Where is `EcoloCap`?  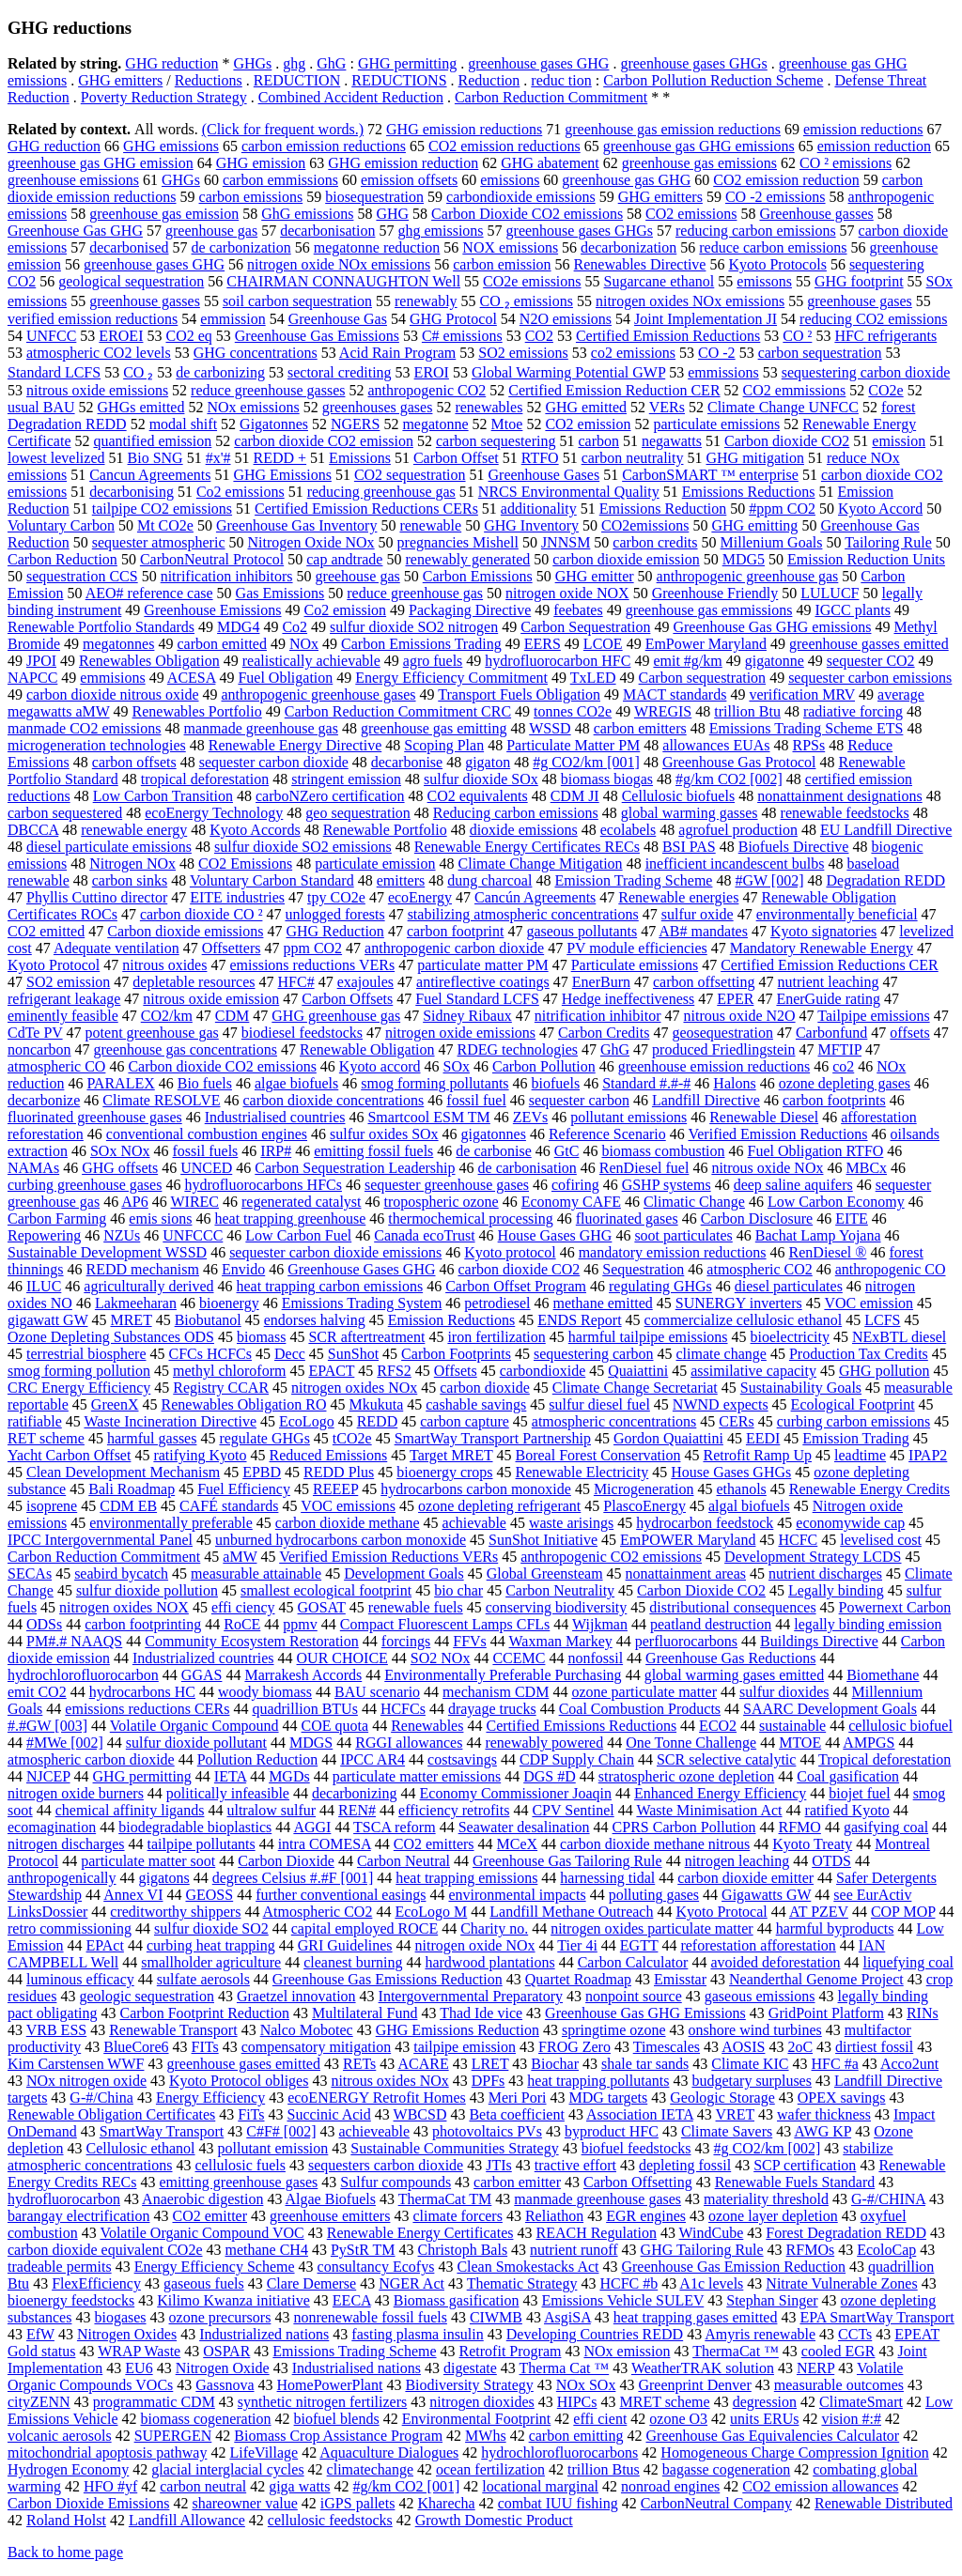 EcoloCap is located at coordinates (886, 2250).